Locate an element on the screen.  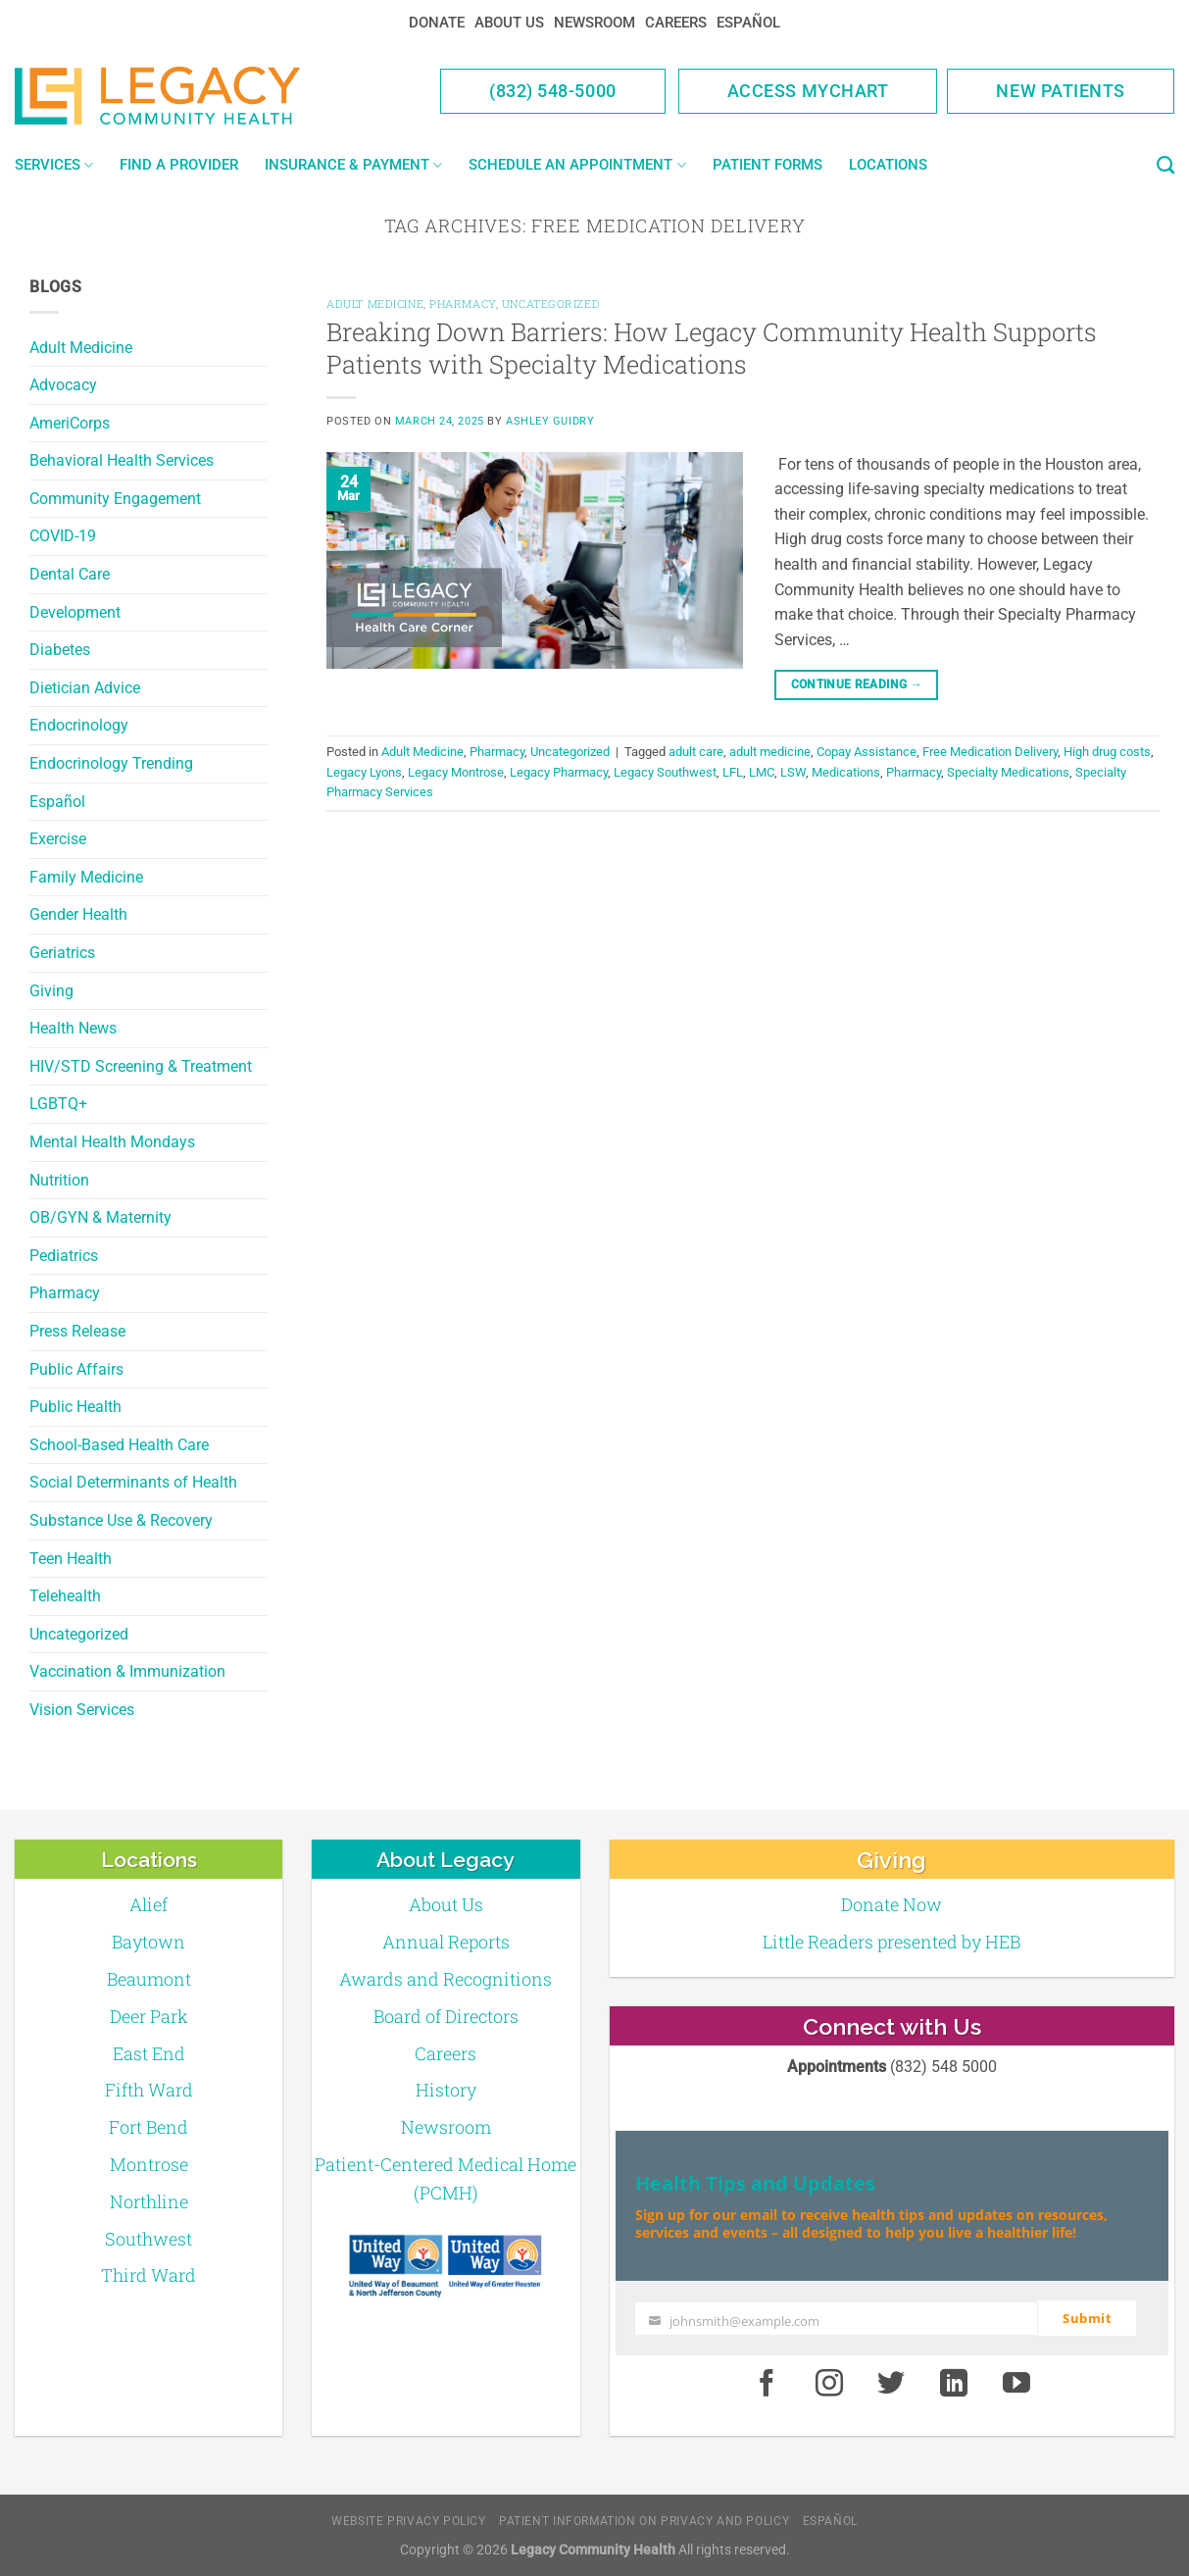
Press Release is located at coordinates (77, 1331).